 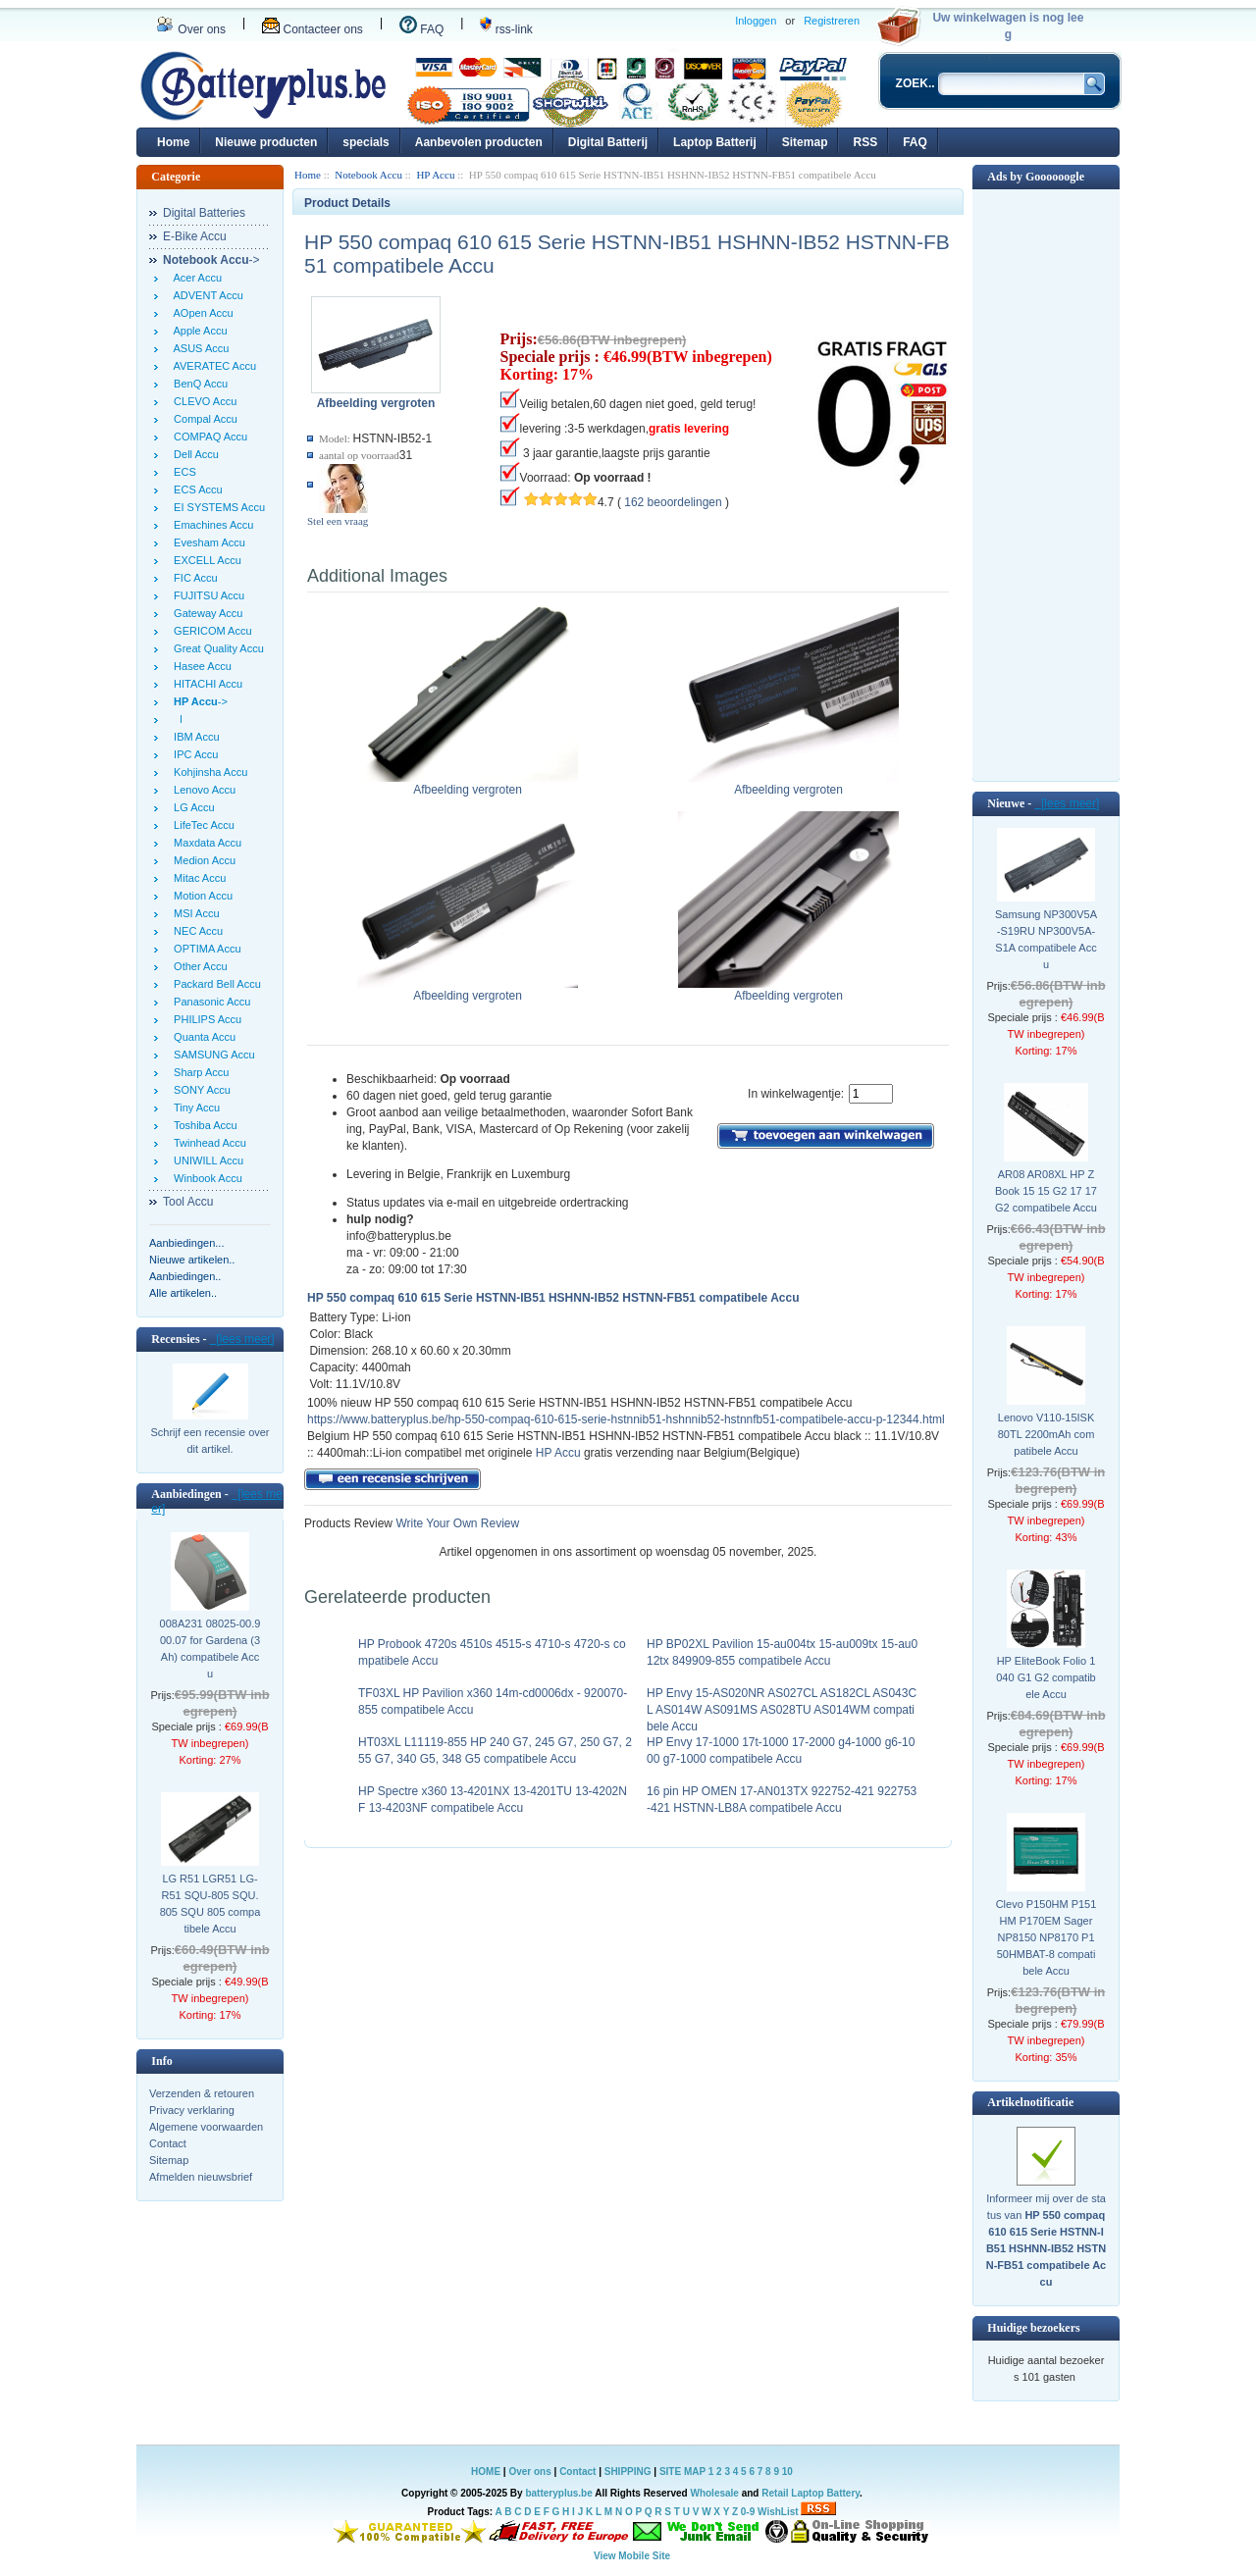 What do you see at coordinates (216, 648) in the screenshot?
I see `Great Quality Accu` at bounding box center [216, 648].